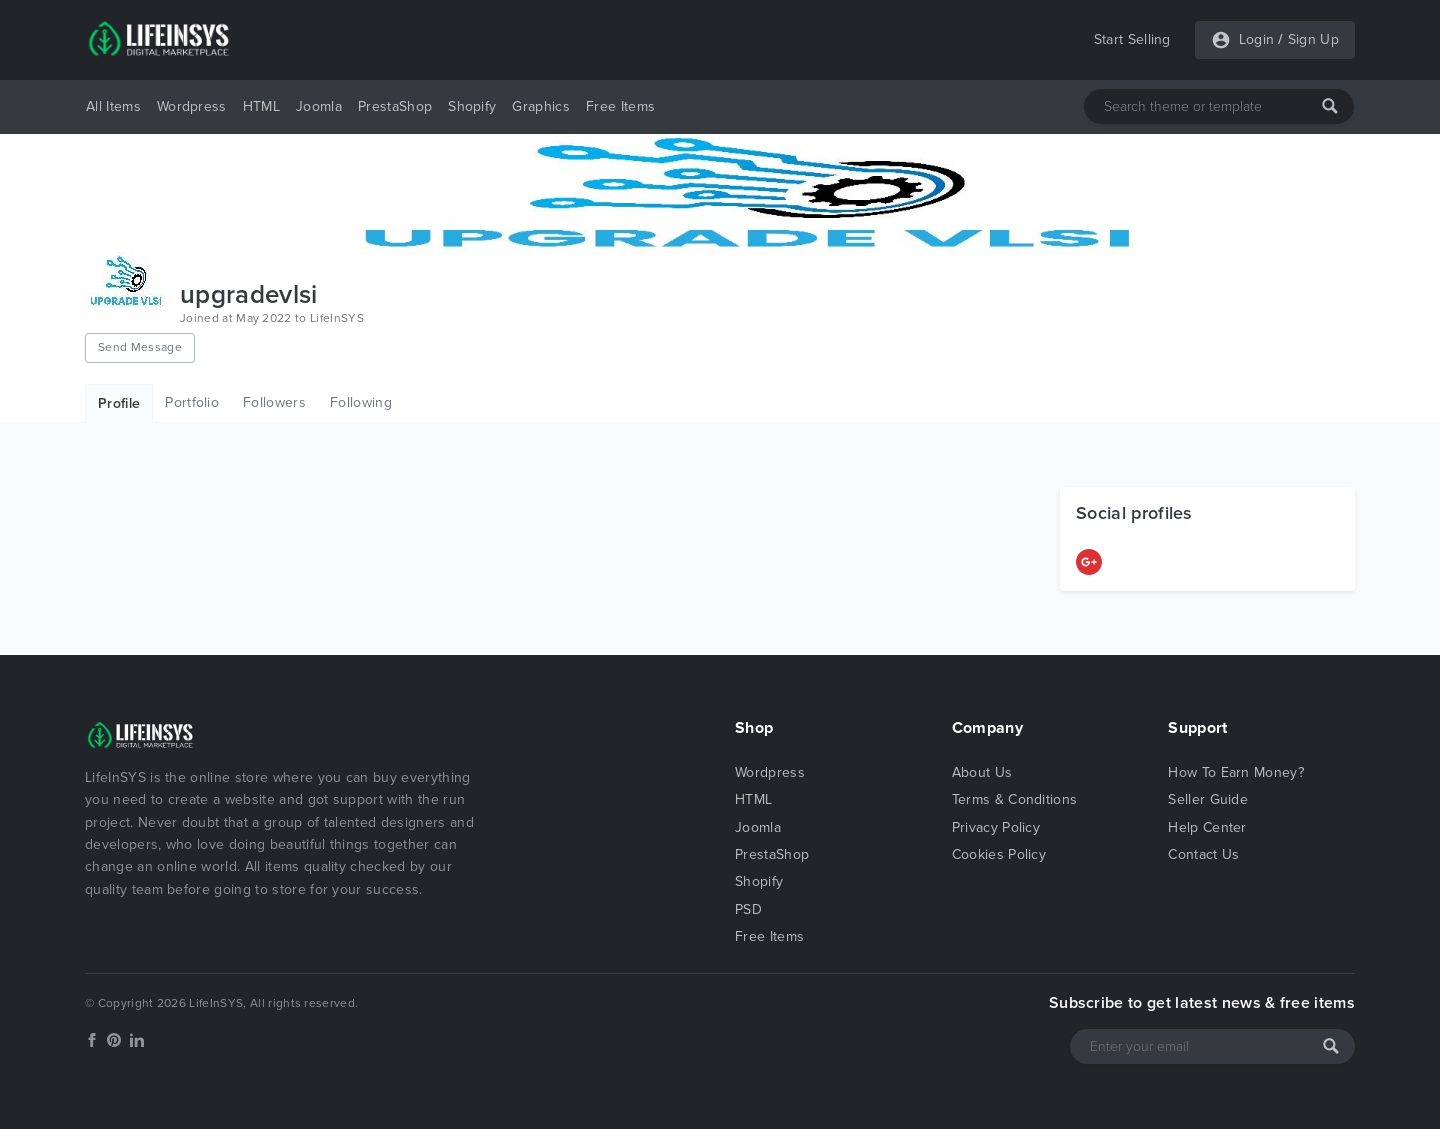 The height and width of the screenshot is (1129, 1440). I want to click on Send Message, so click(140, 347).